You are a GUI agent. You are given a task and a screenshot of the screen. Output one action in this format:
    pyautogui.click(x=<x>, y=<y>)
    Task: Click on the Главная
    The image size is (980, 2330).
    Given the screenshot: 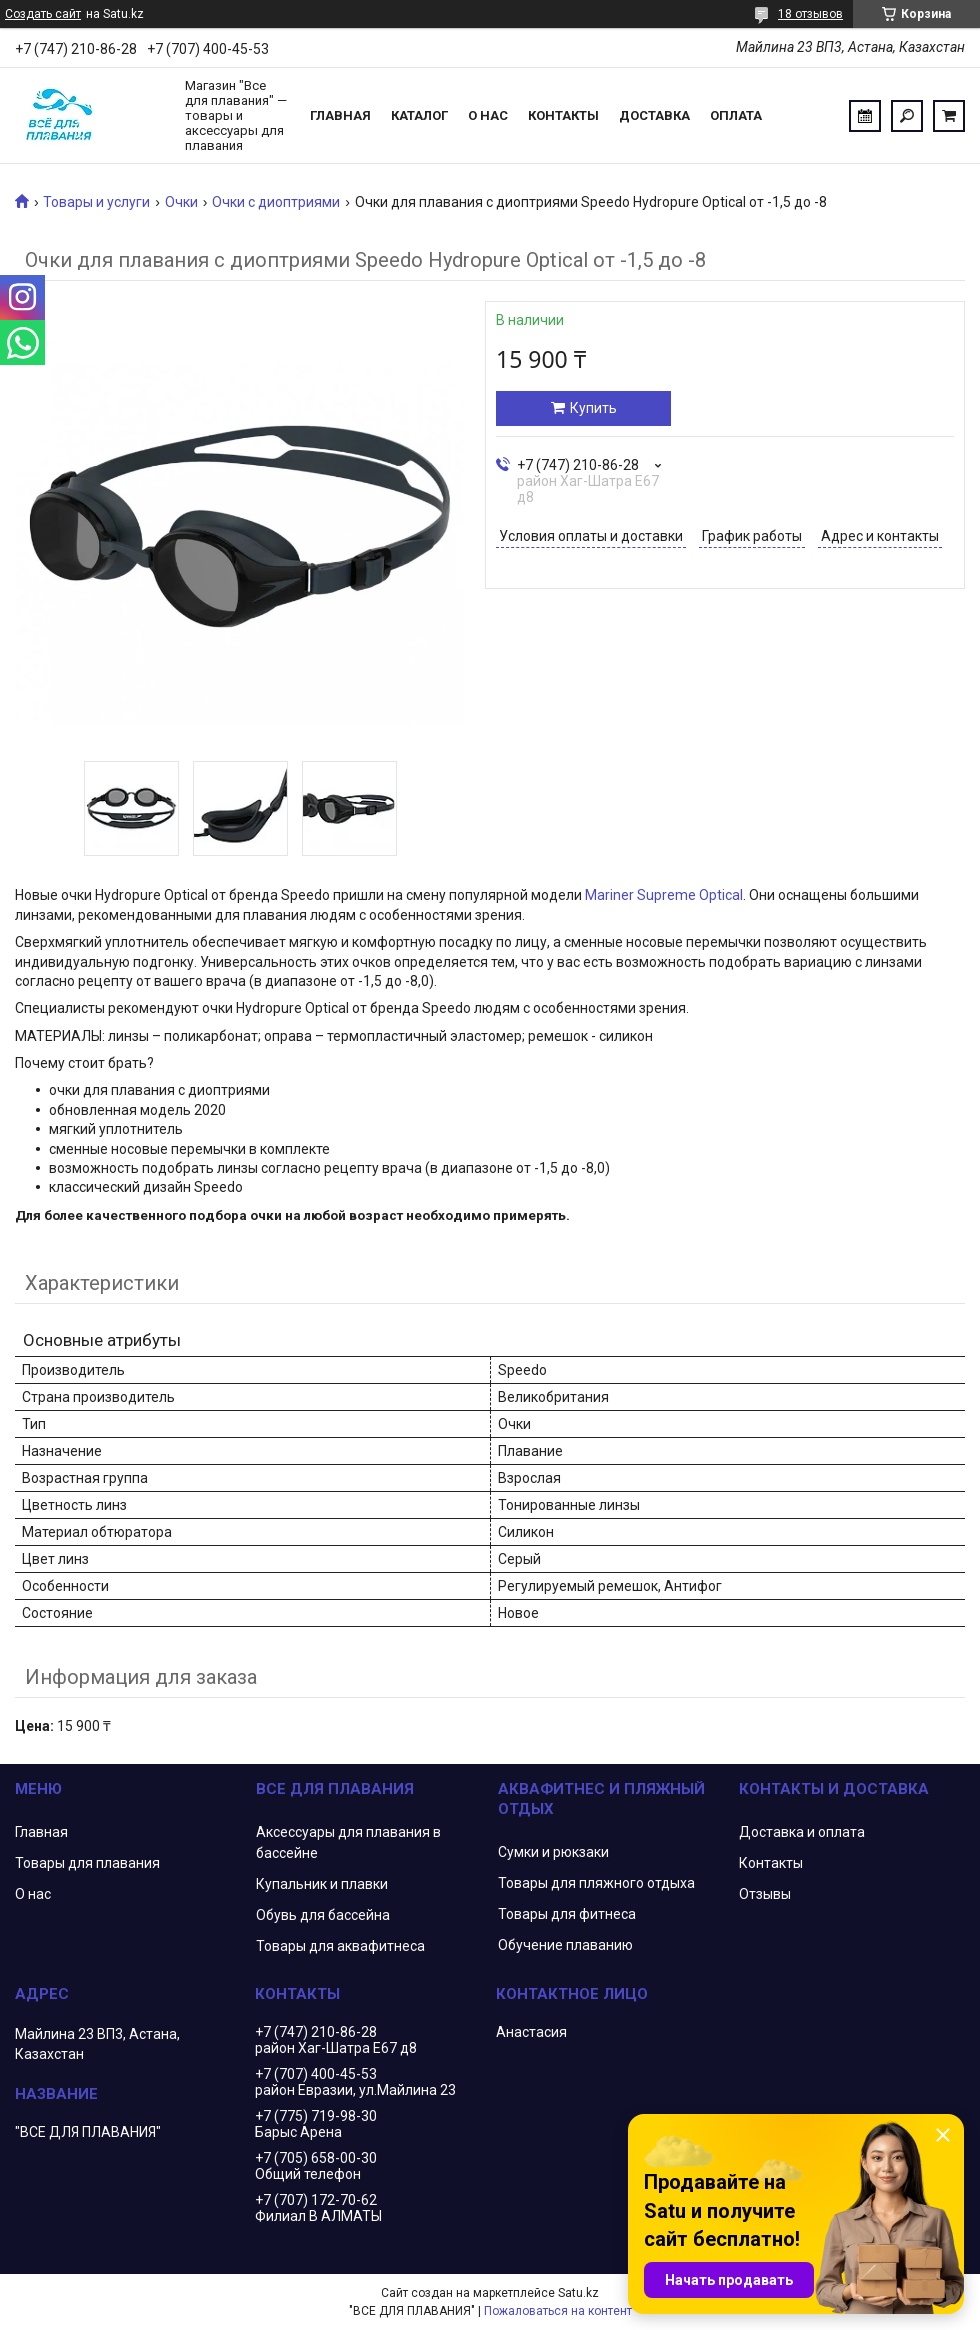 What is the action you would take?
    pyautogui.click(x=340, y=115)
    